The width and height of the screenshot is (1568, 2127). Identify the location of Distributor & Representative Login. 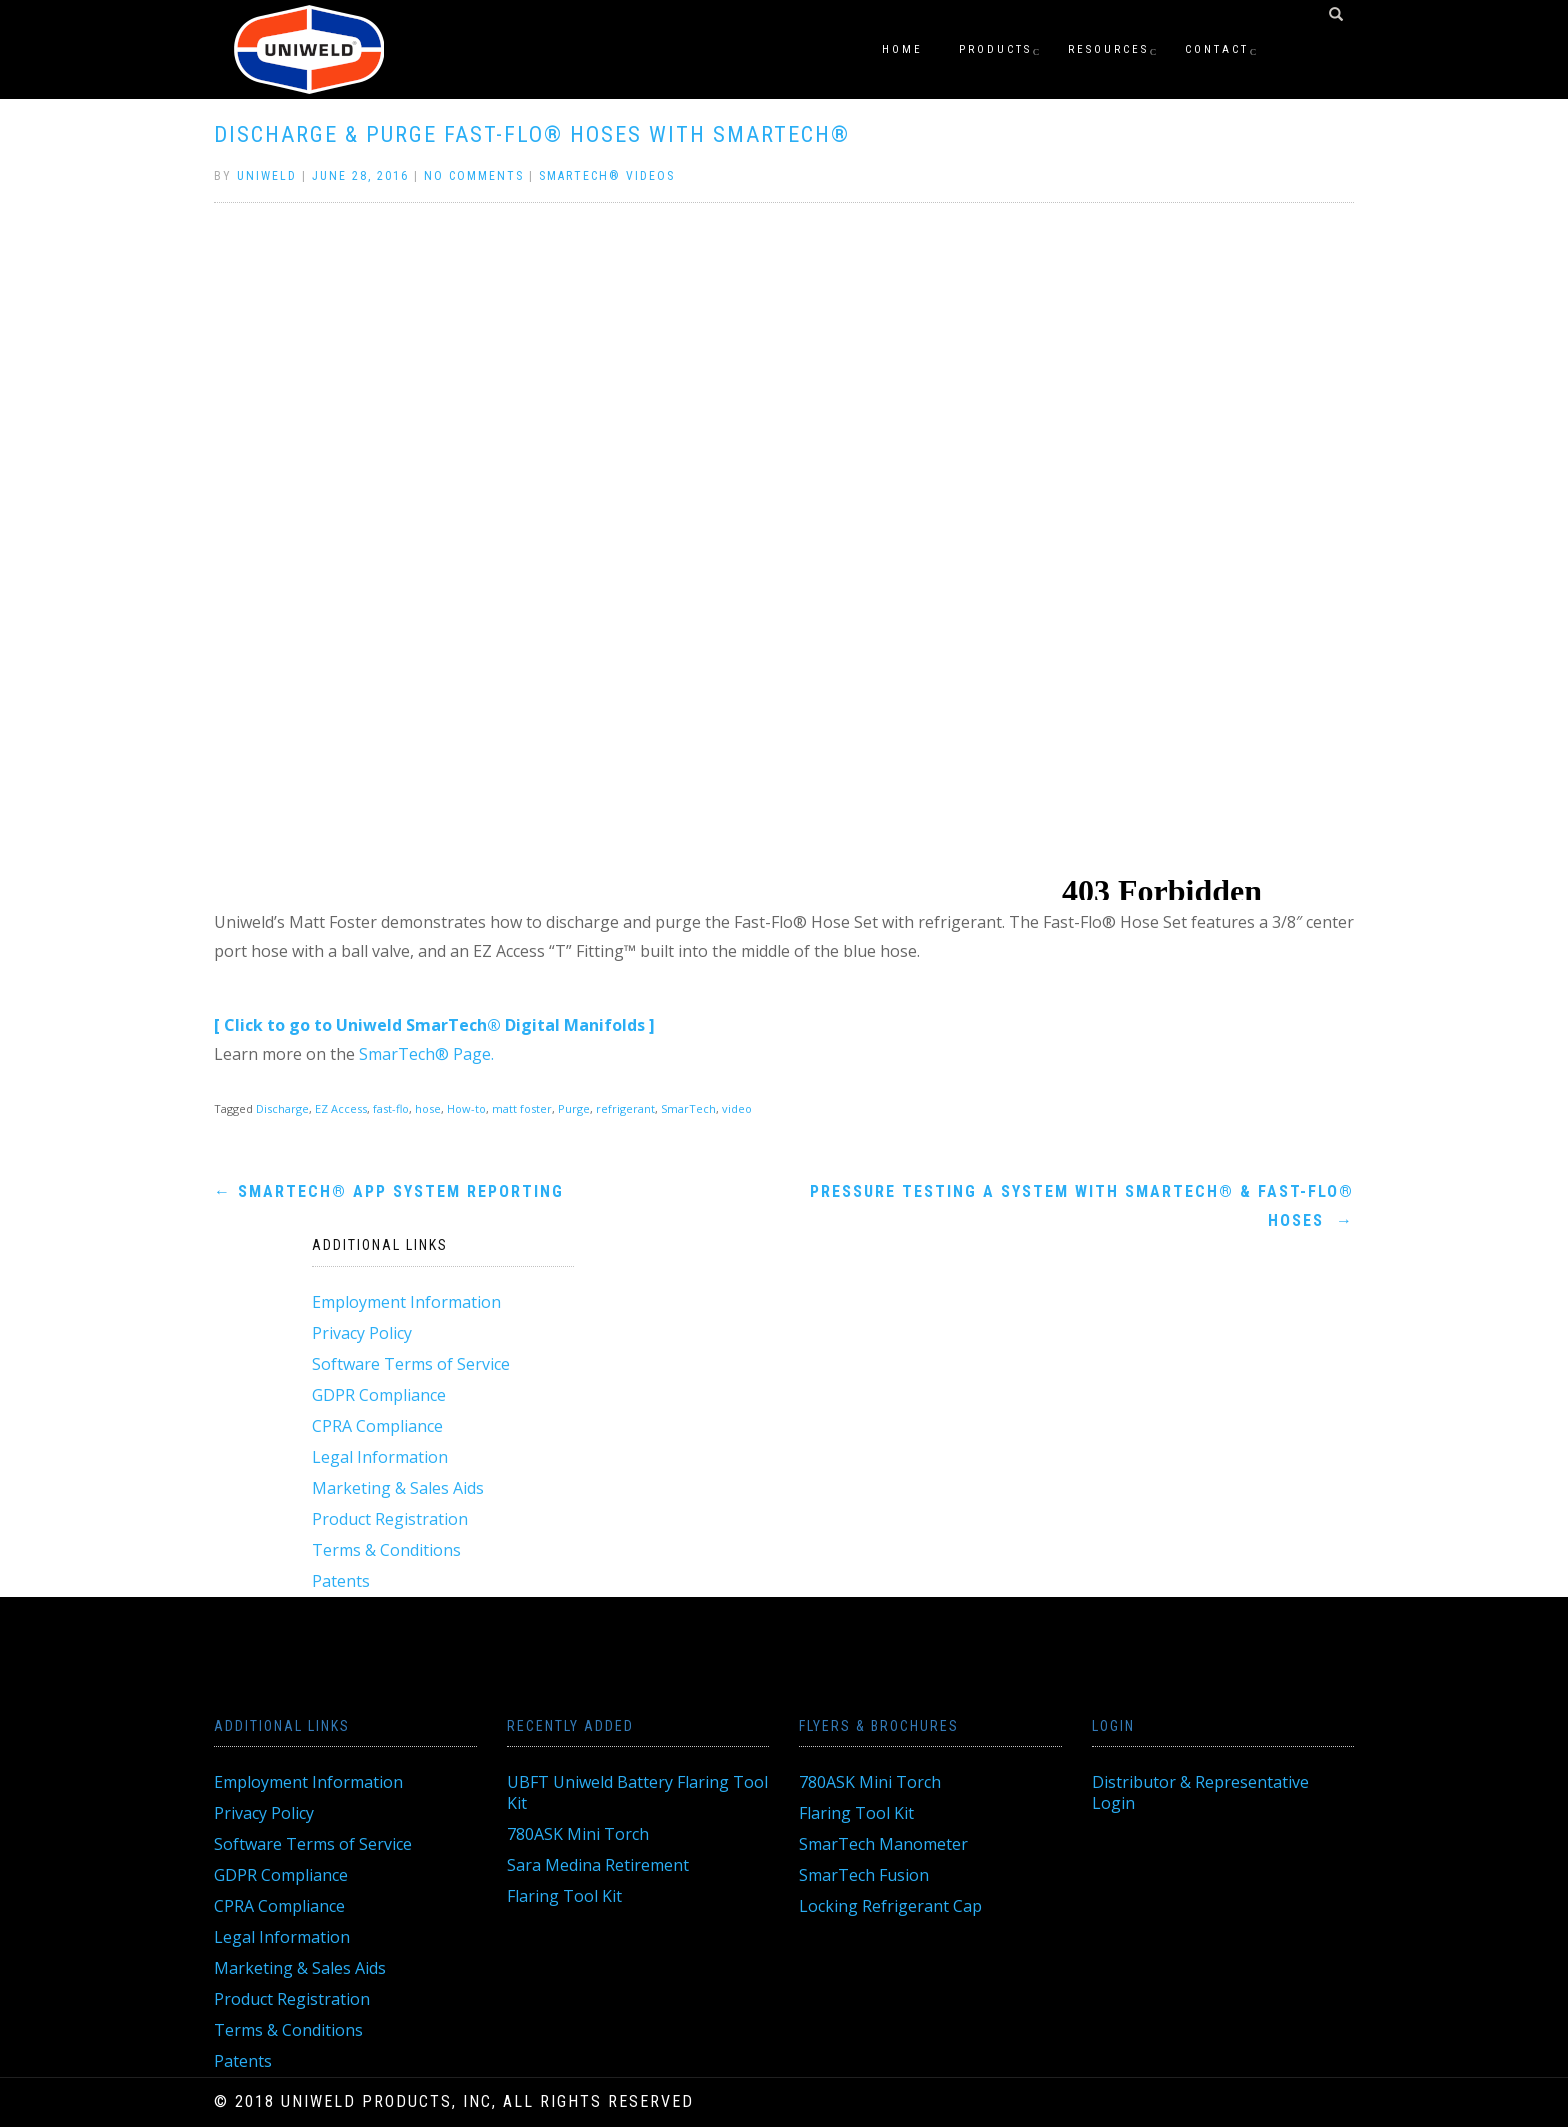
(1200, 1792).